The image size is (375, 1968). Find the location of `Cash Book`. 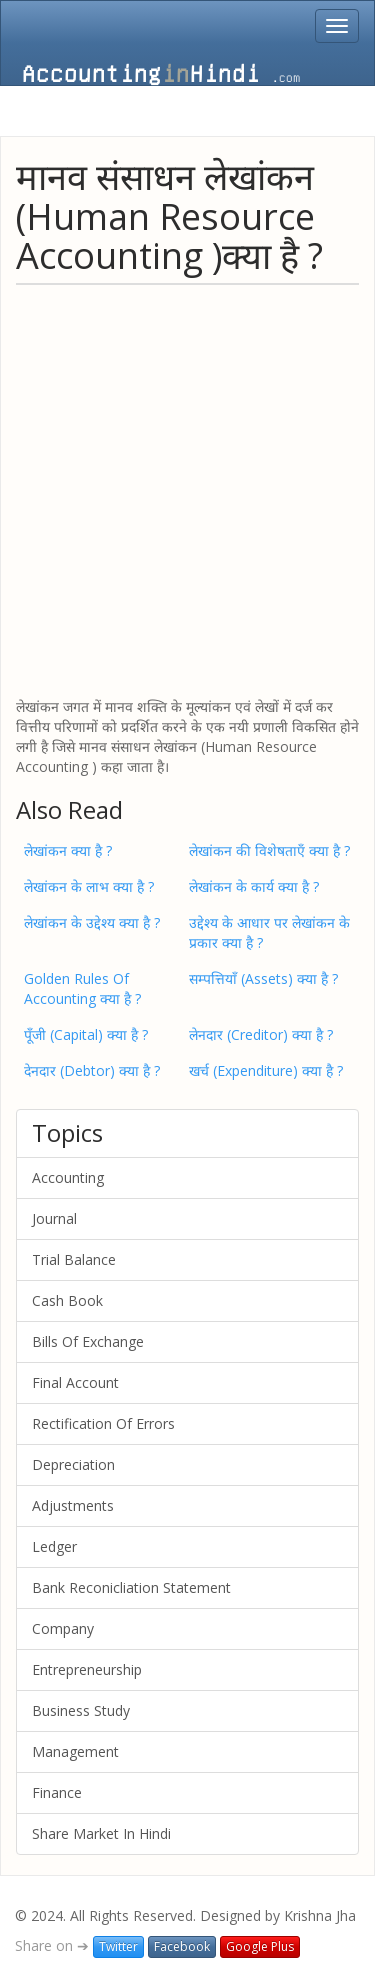

Cash Book is located at coordinates (67, 1300).